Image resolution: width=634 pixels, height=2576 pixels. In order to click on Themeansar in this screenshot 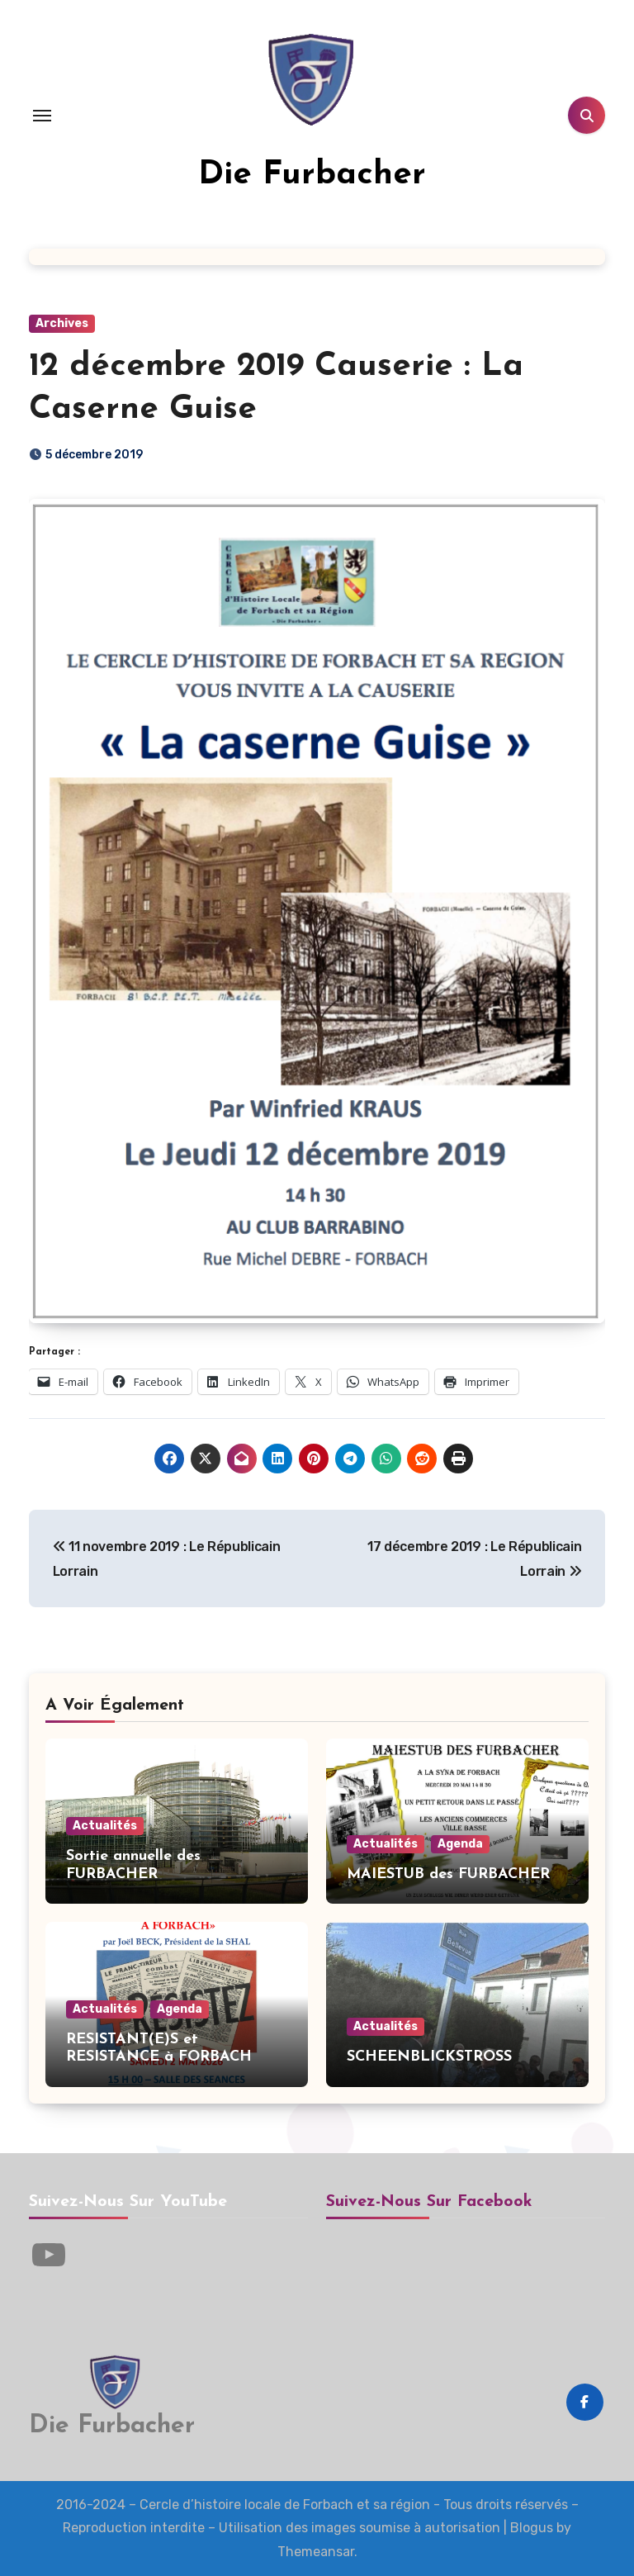, I will do `click(315, 2551)`.